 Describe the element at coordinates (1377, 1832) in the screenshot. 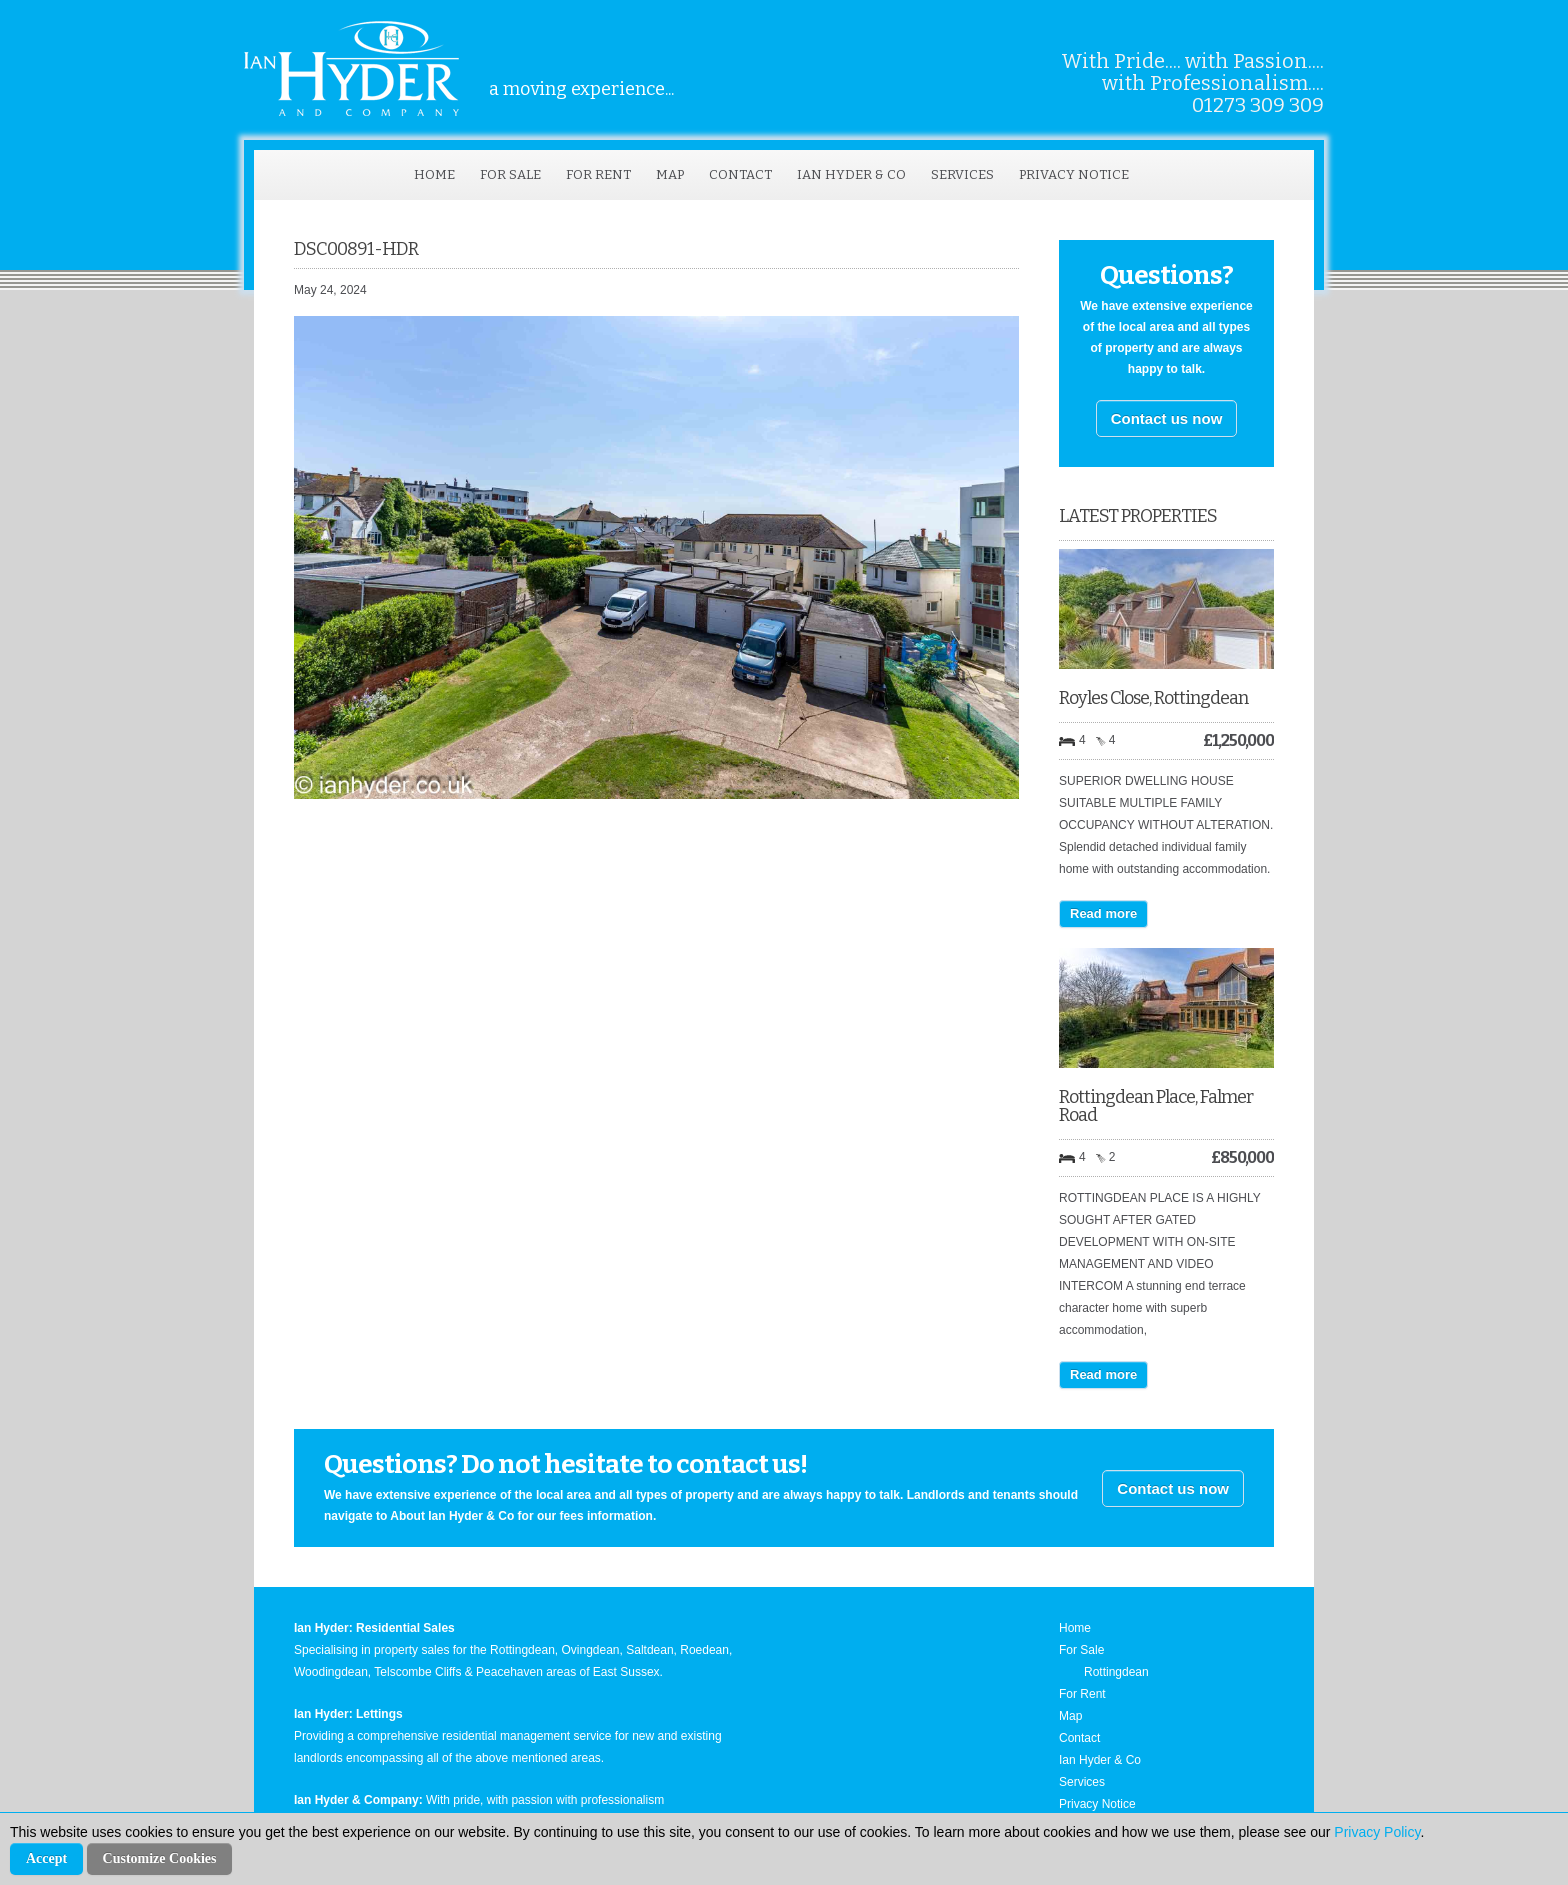

I see `Privacy Policy` at that location.